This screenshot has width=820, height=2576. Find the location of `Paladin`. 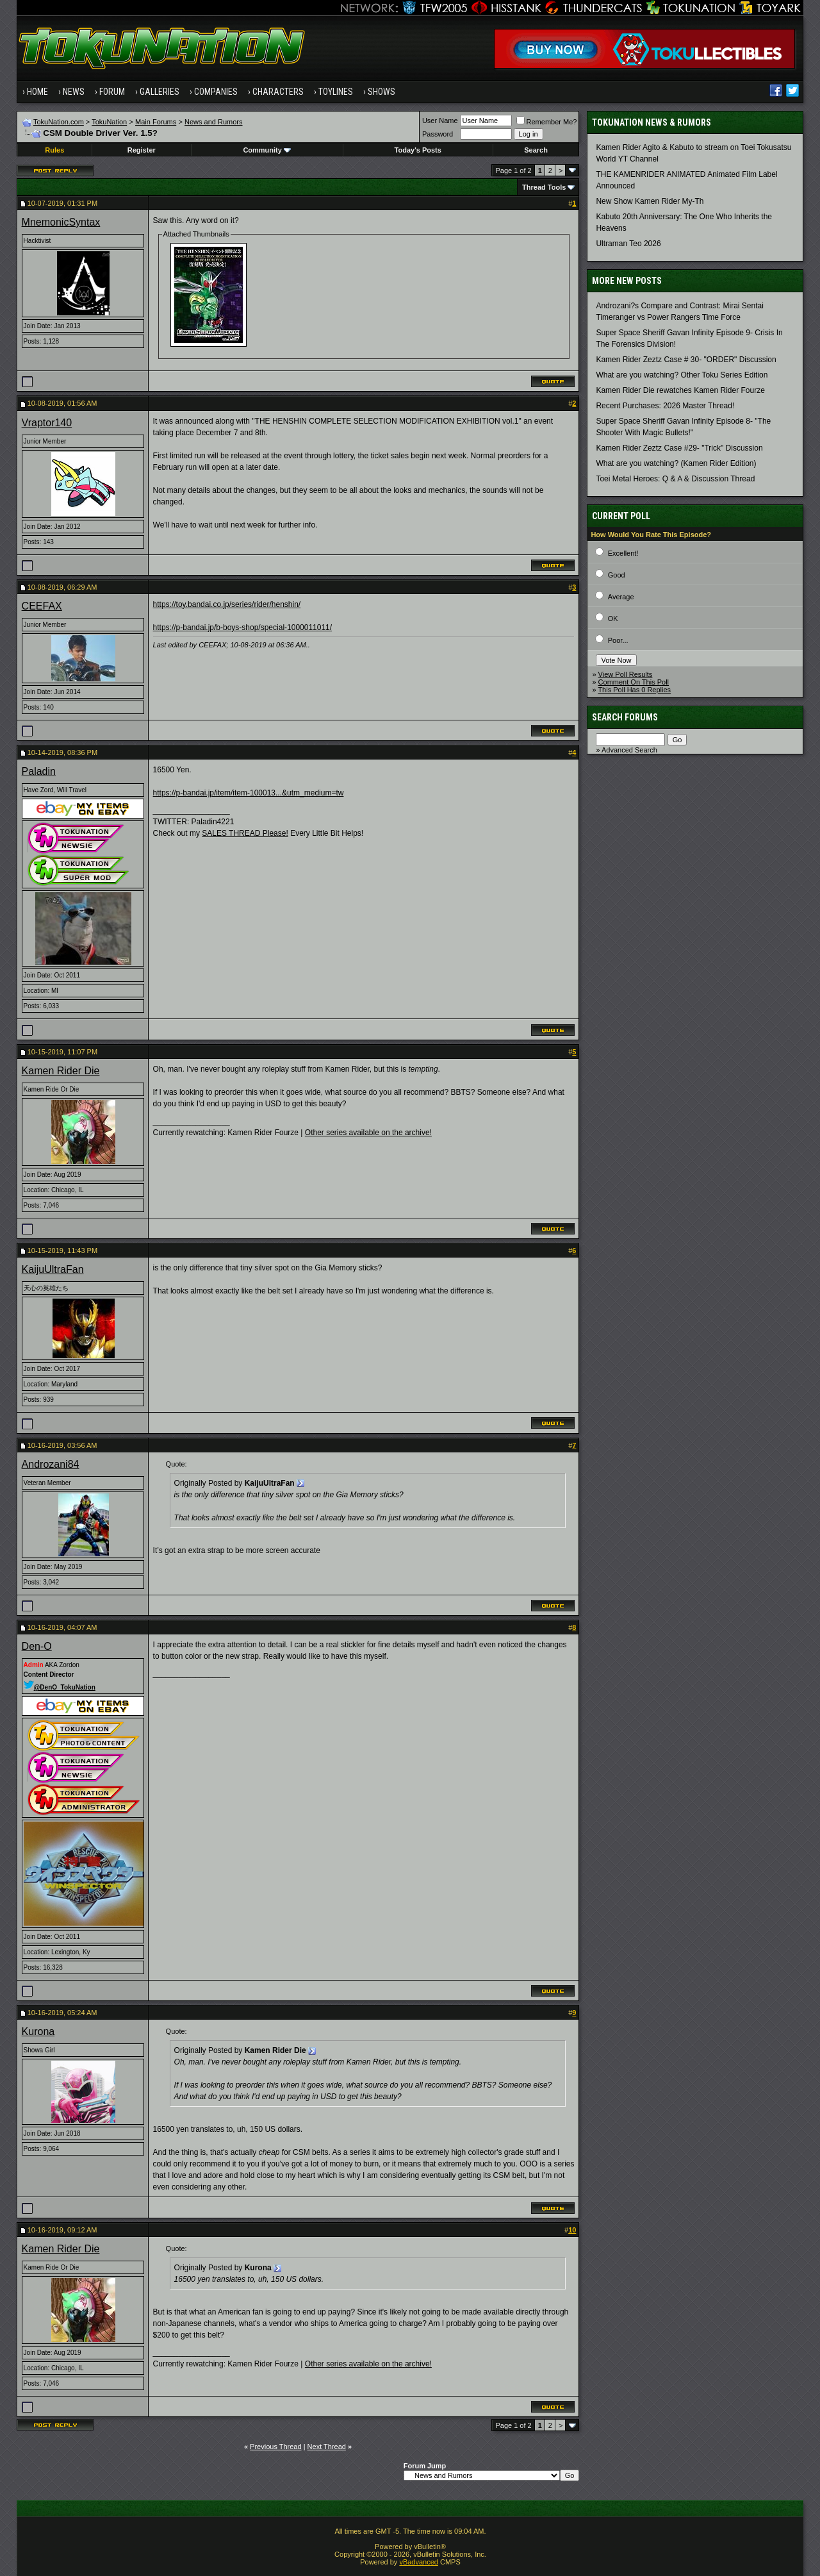

Paladin is located at coordinates (39, 771).